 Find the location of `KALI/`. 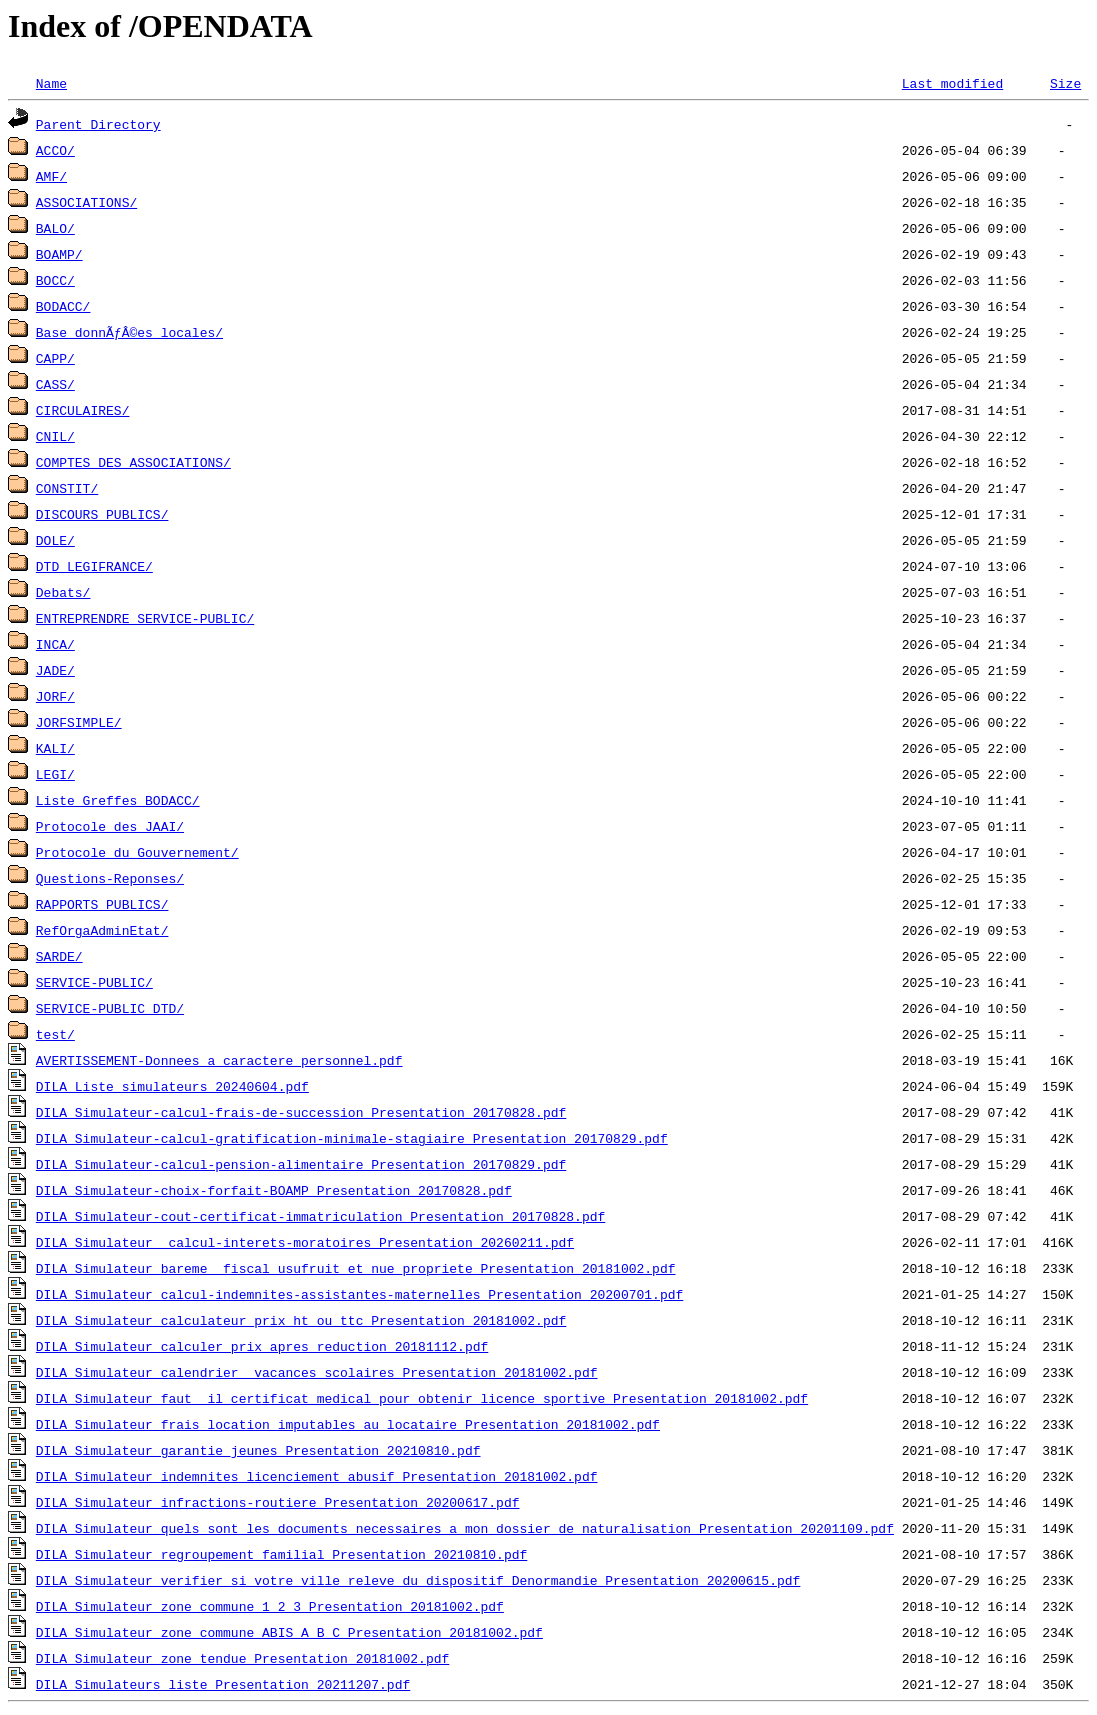

KALI/ is located at coordinates (55, 748).